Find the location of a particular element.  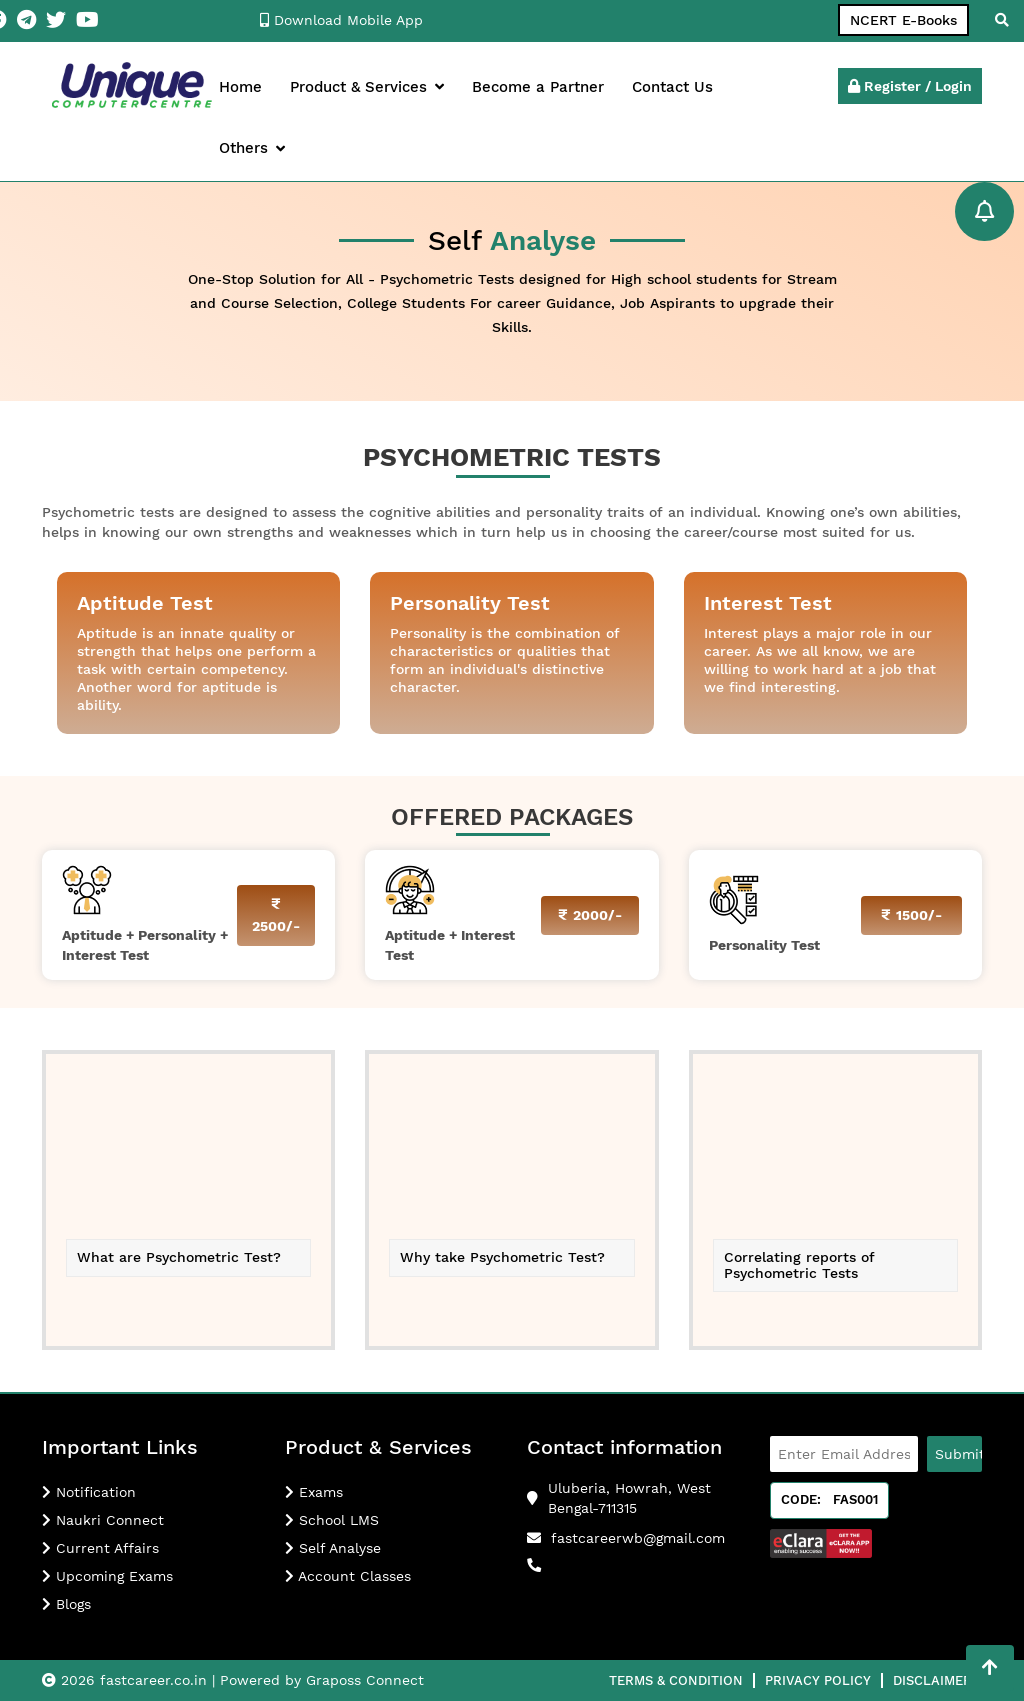

Privacy Policy is located at coordinates (818, 1680).